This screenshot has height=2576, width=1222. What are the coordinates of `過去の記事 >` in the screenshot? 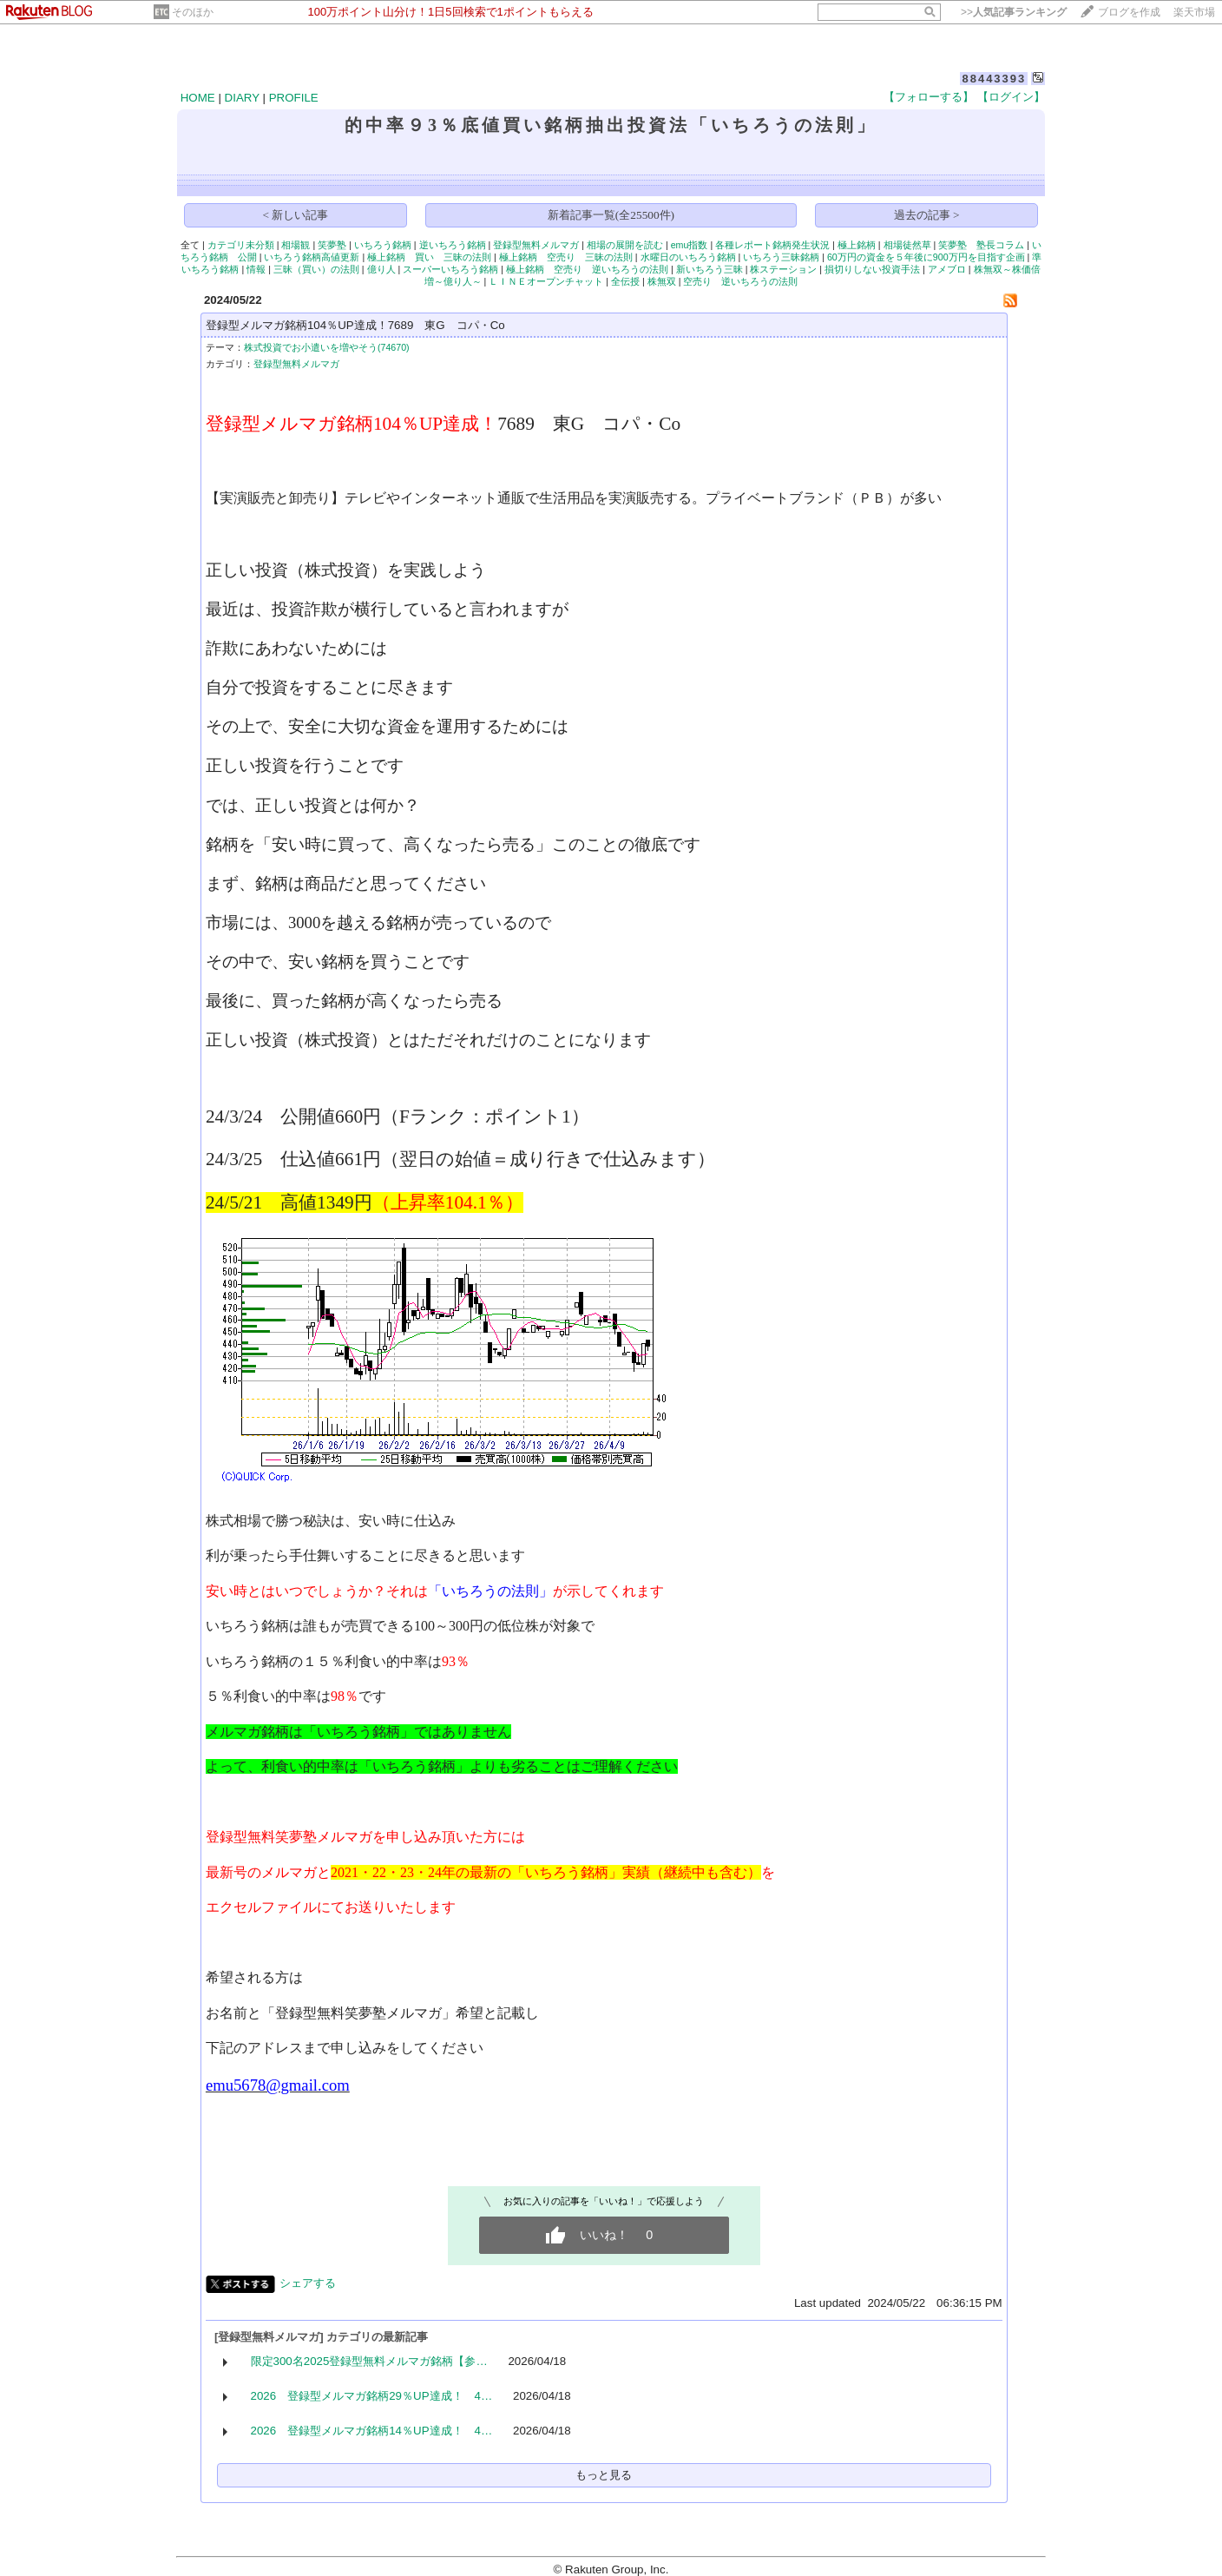 It's located at (927, 214).